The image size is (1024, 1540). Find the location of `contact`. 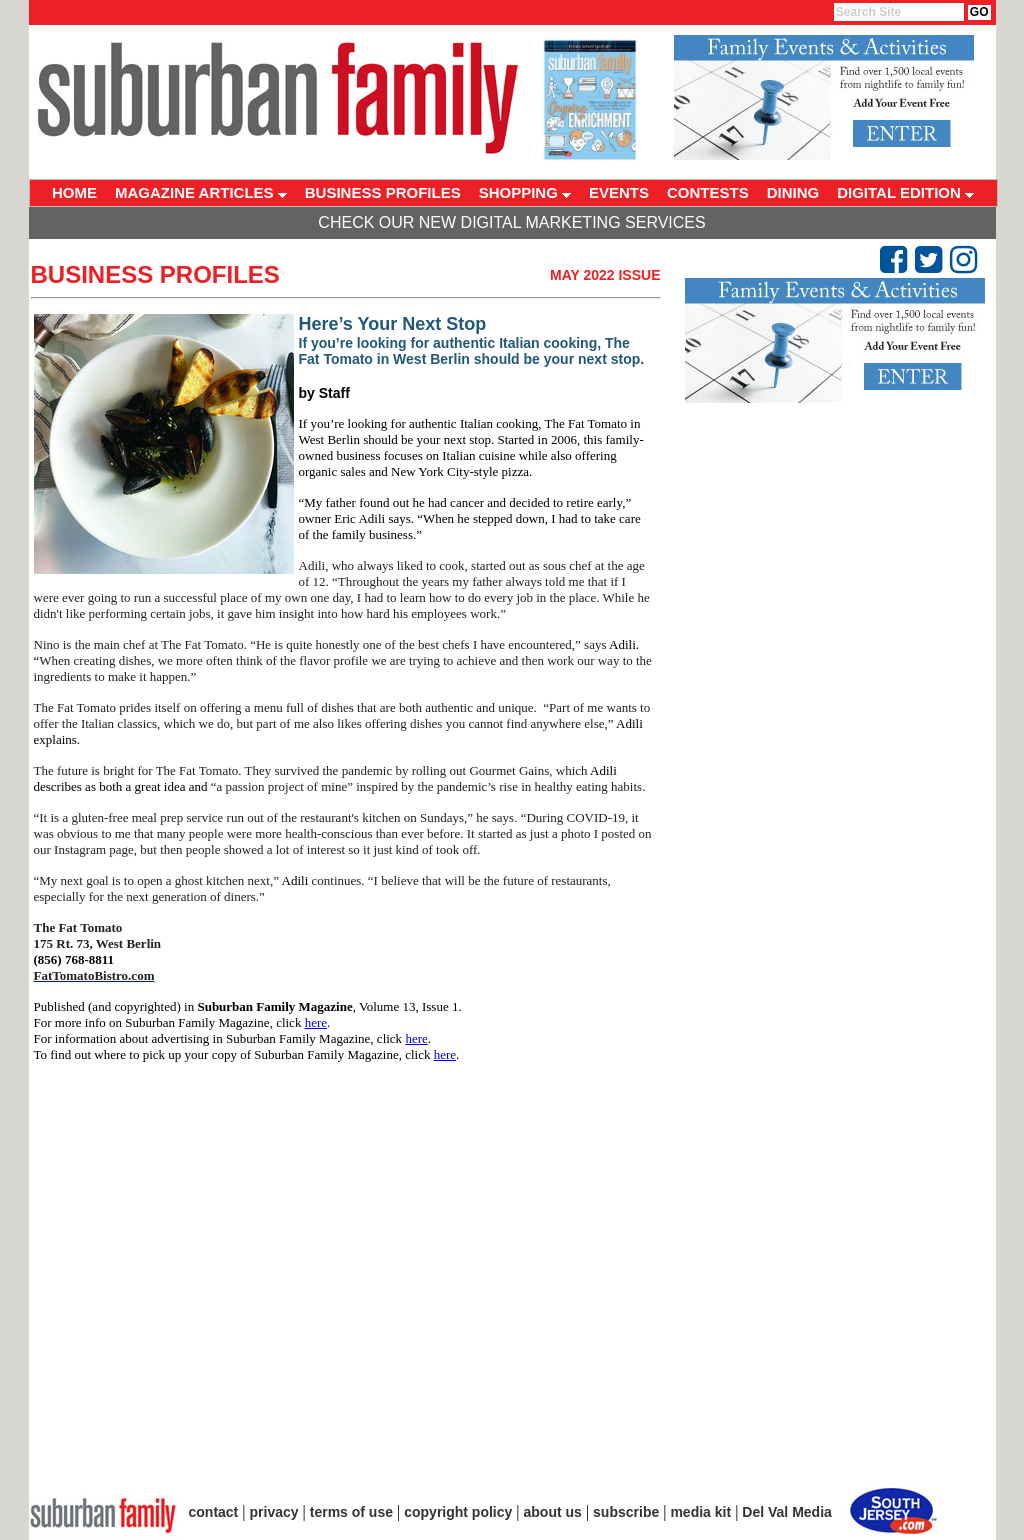

contact is located at coordinates (214, 1512).